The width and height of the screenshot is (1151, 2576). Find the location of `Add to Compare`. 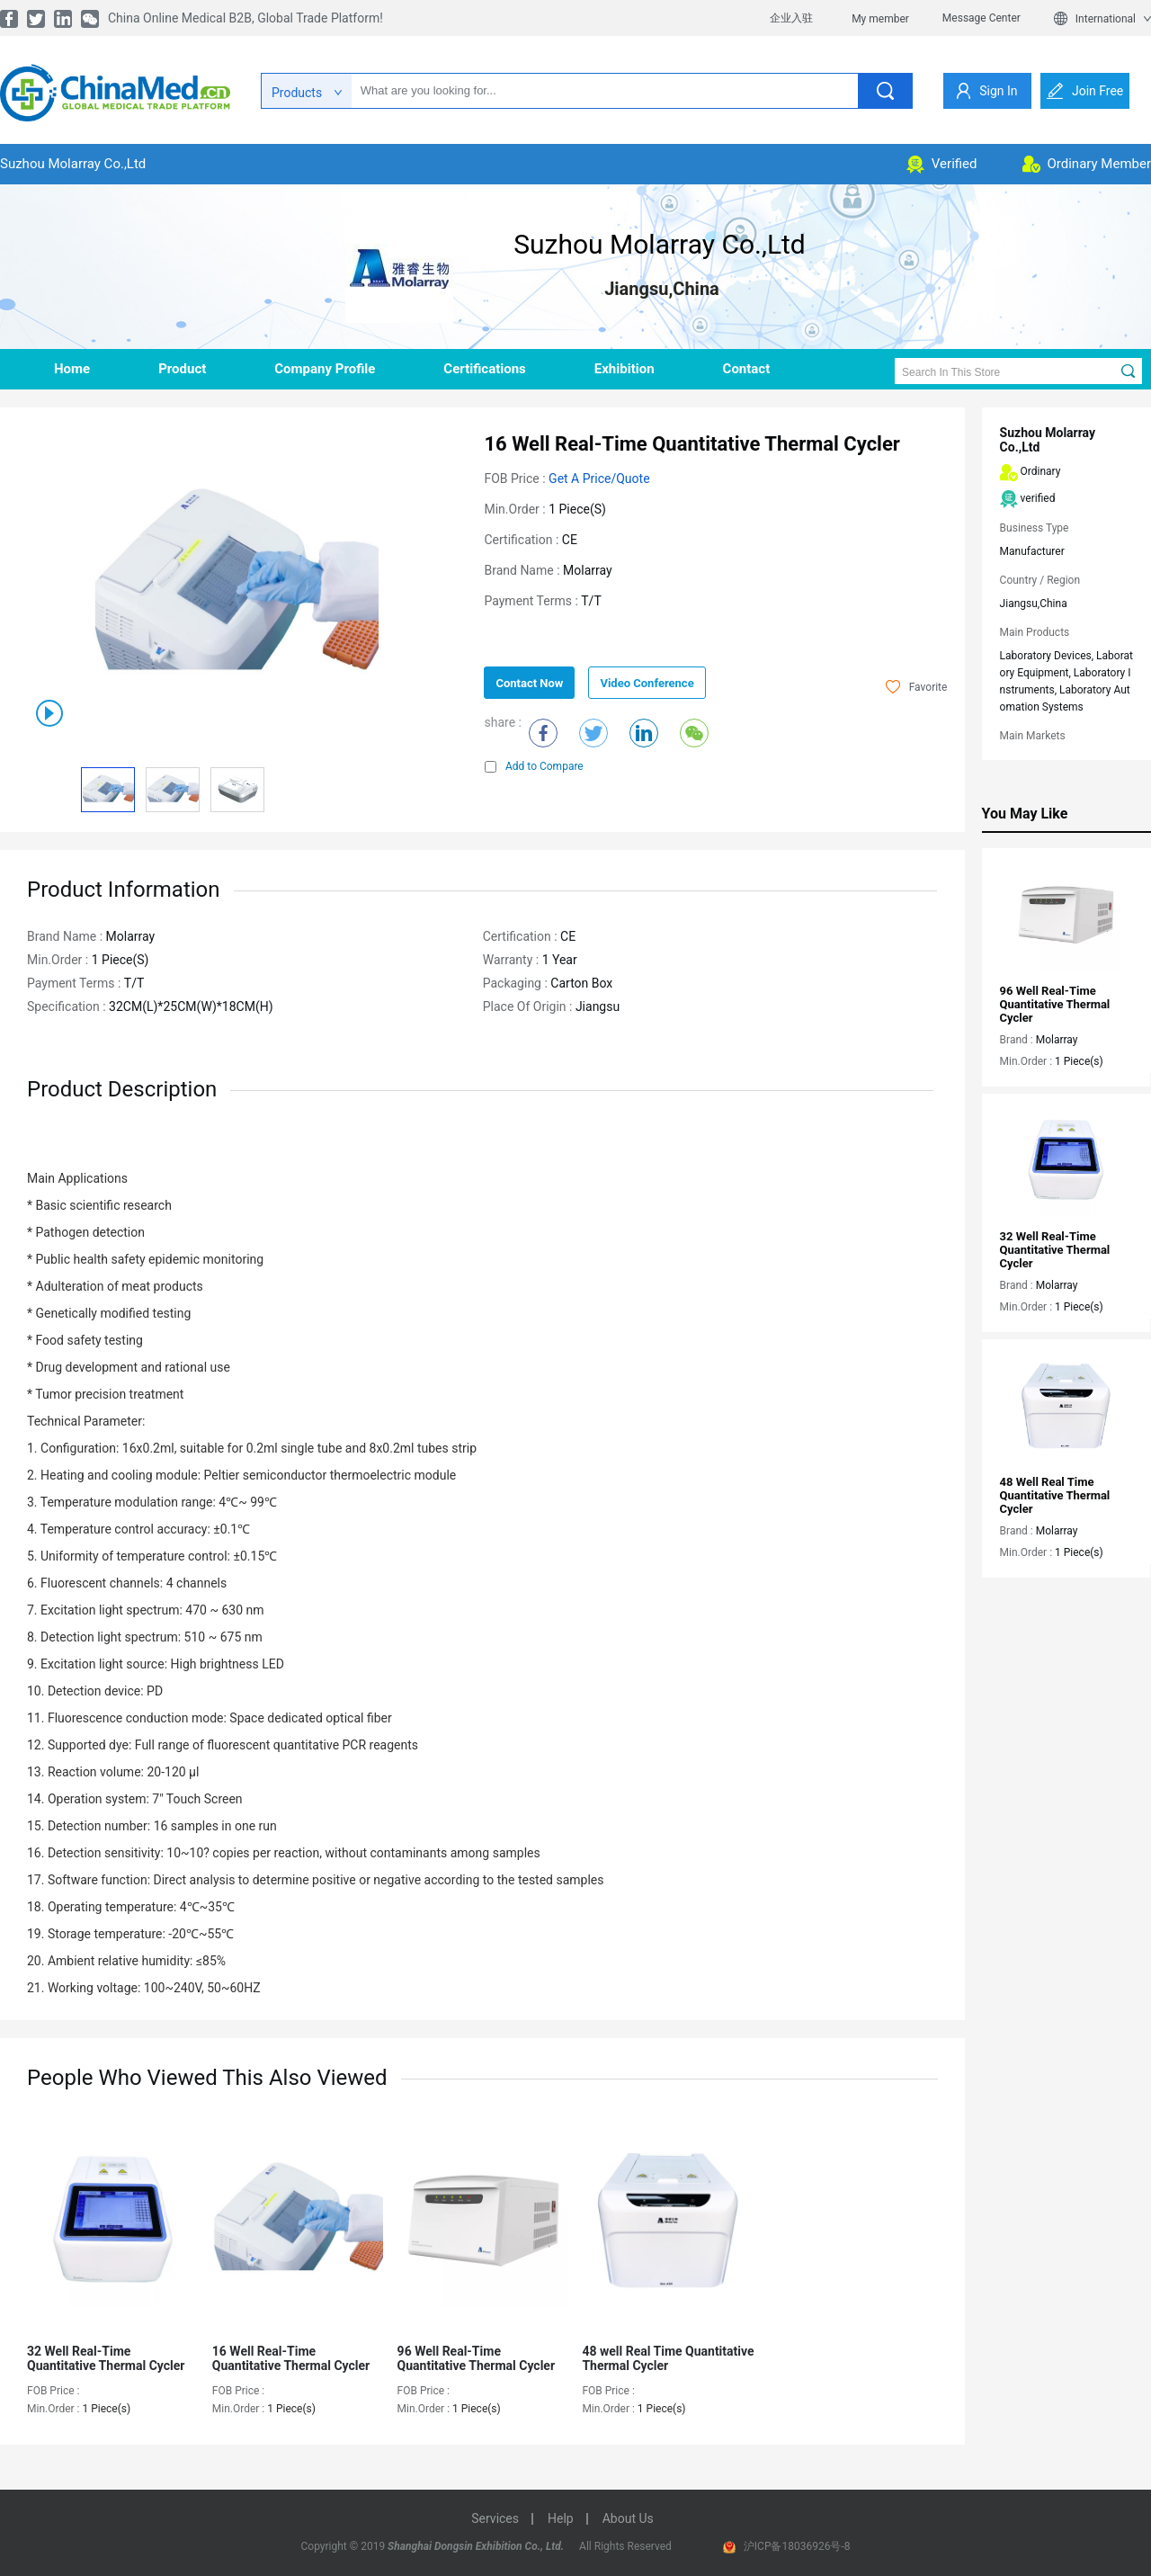

Add to Compare is located at coordinates (534, 766).